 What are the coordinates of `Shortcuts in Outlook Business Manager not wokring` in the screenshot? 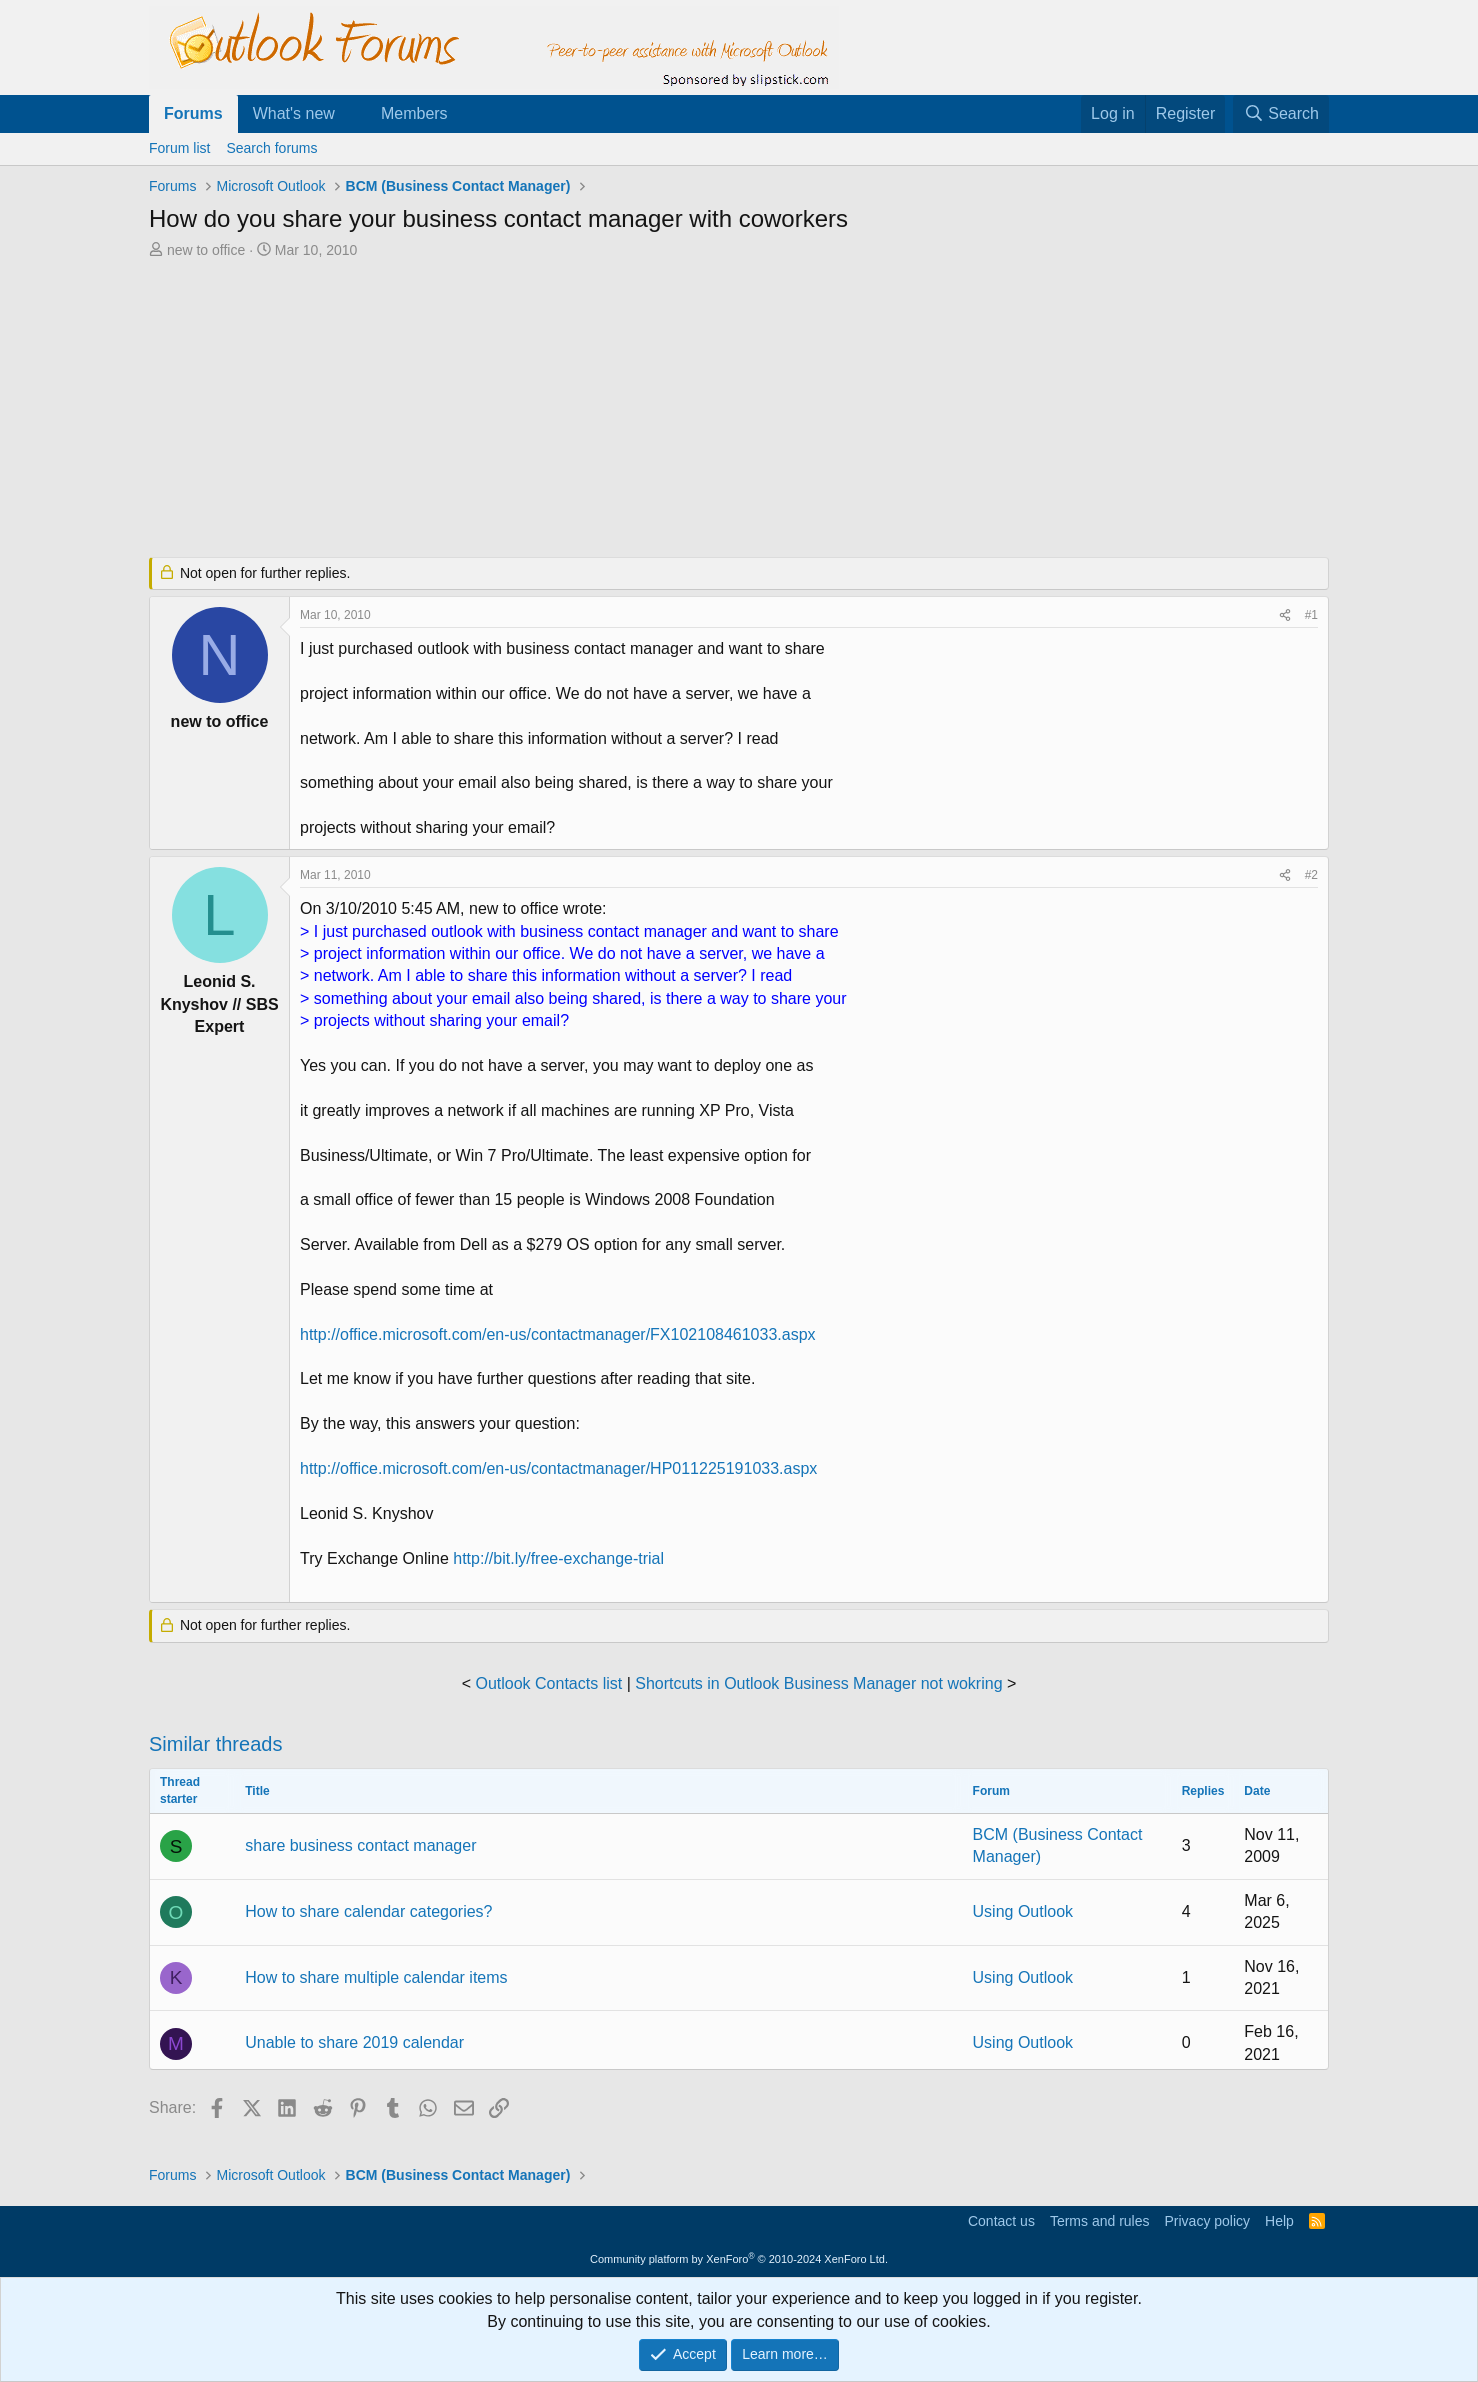 It's located at (818, 1683).